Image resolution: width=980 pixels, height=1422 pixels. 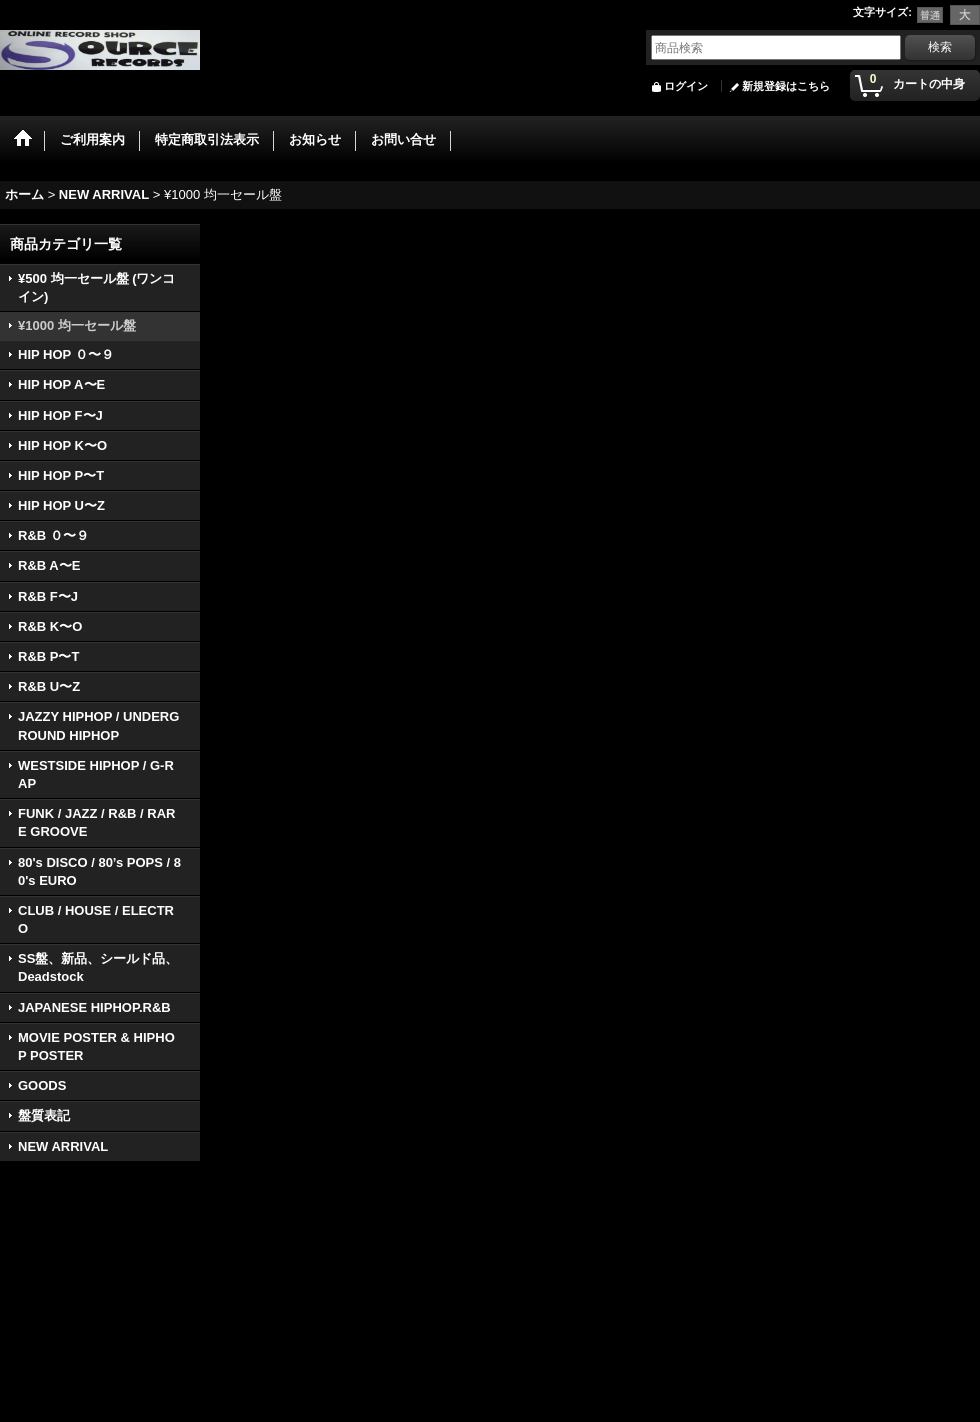 I want to click on 新規登録はこちら, so click(x=786, y=86).